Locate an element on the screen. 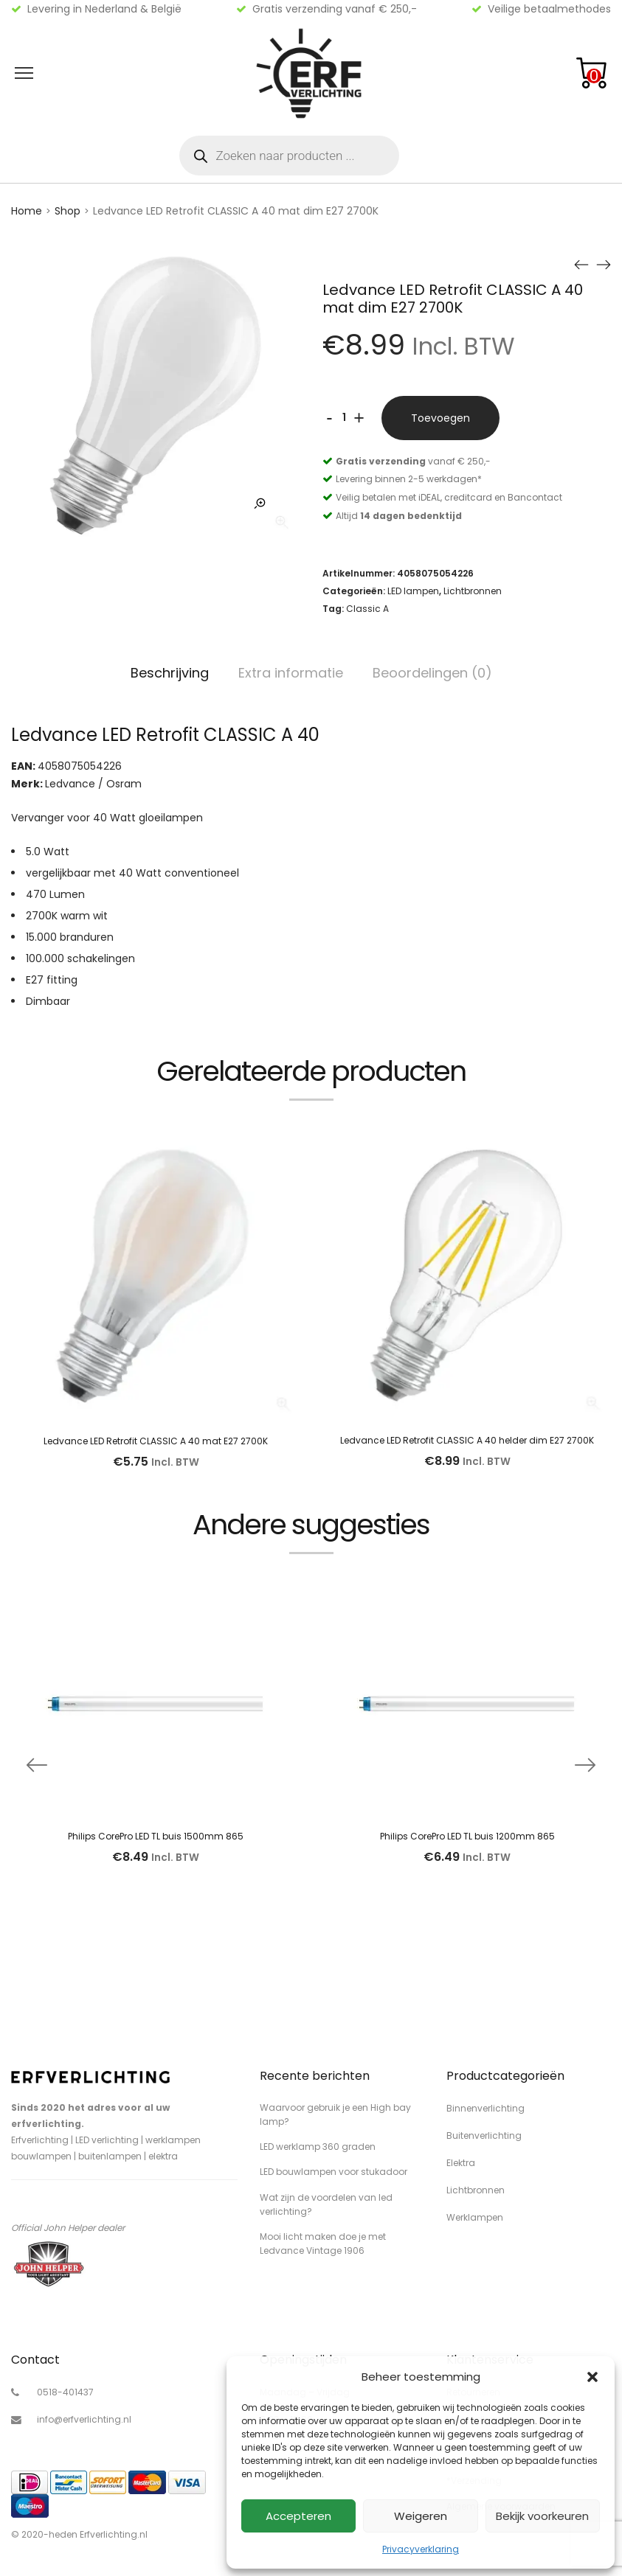 The width and height of the screenshot is (622, 2576). Shop is located at coordinates (67, 210).